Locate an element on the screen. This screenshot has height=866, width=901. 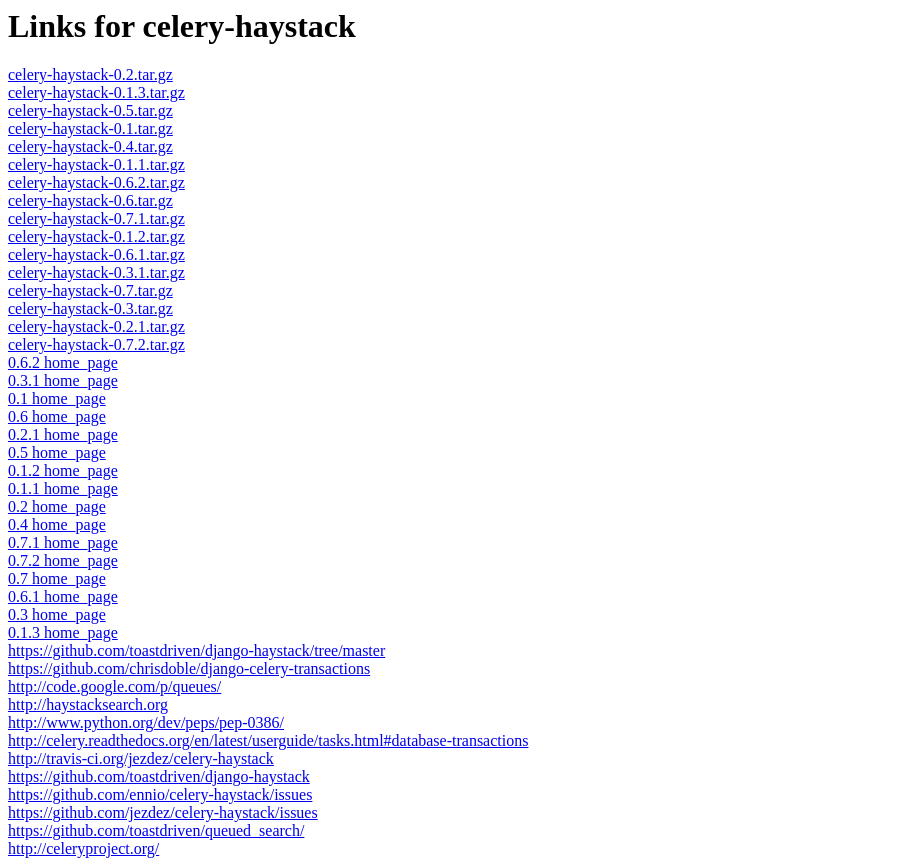
0.3 home_page is located at coordinates (57, 614).